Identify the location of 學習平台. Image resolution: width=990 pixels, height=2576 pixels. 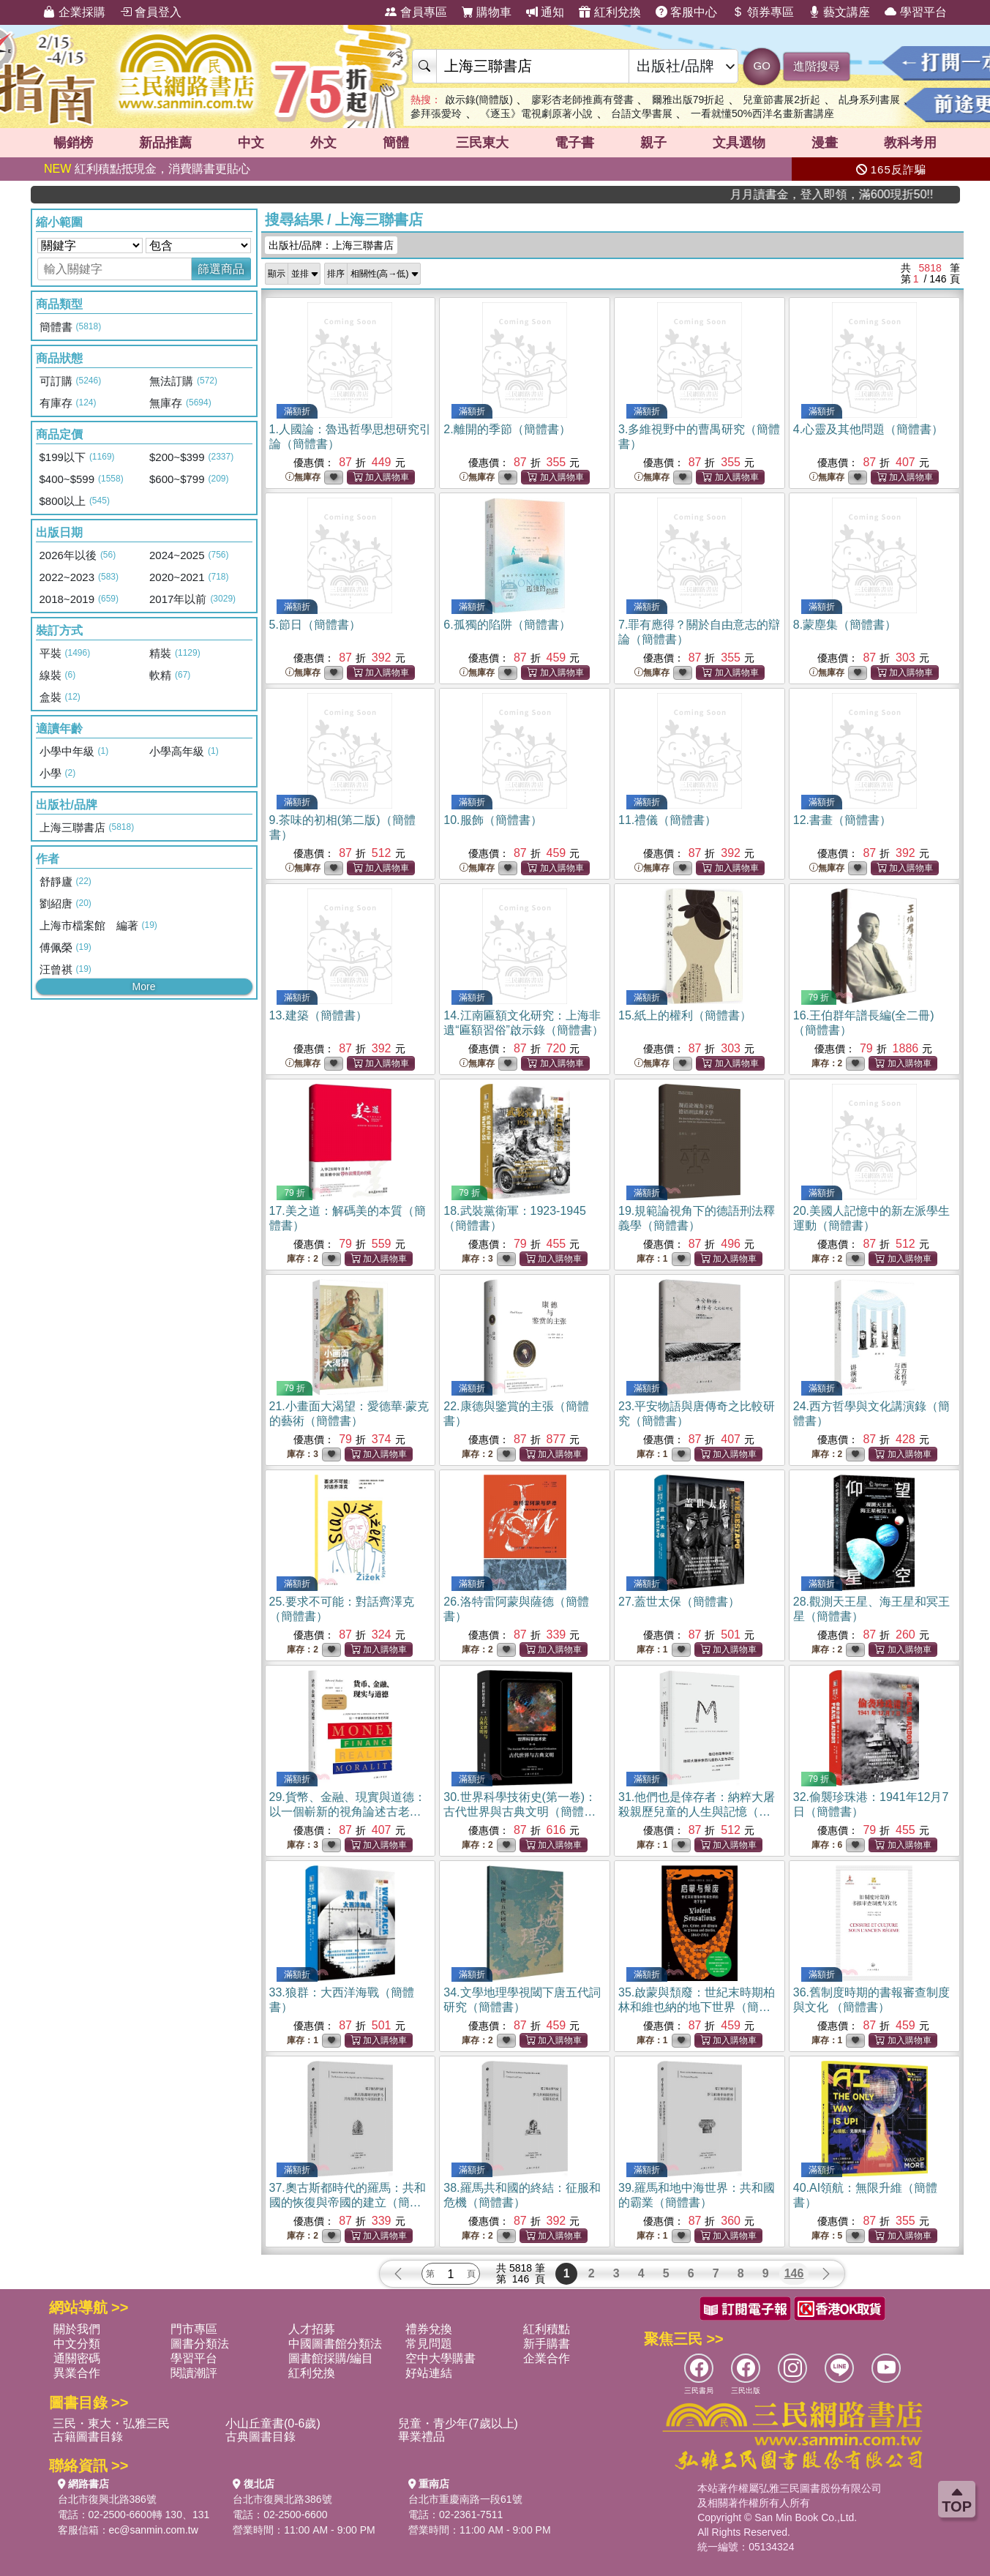
(915, 12).